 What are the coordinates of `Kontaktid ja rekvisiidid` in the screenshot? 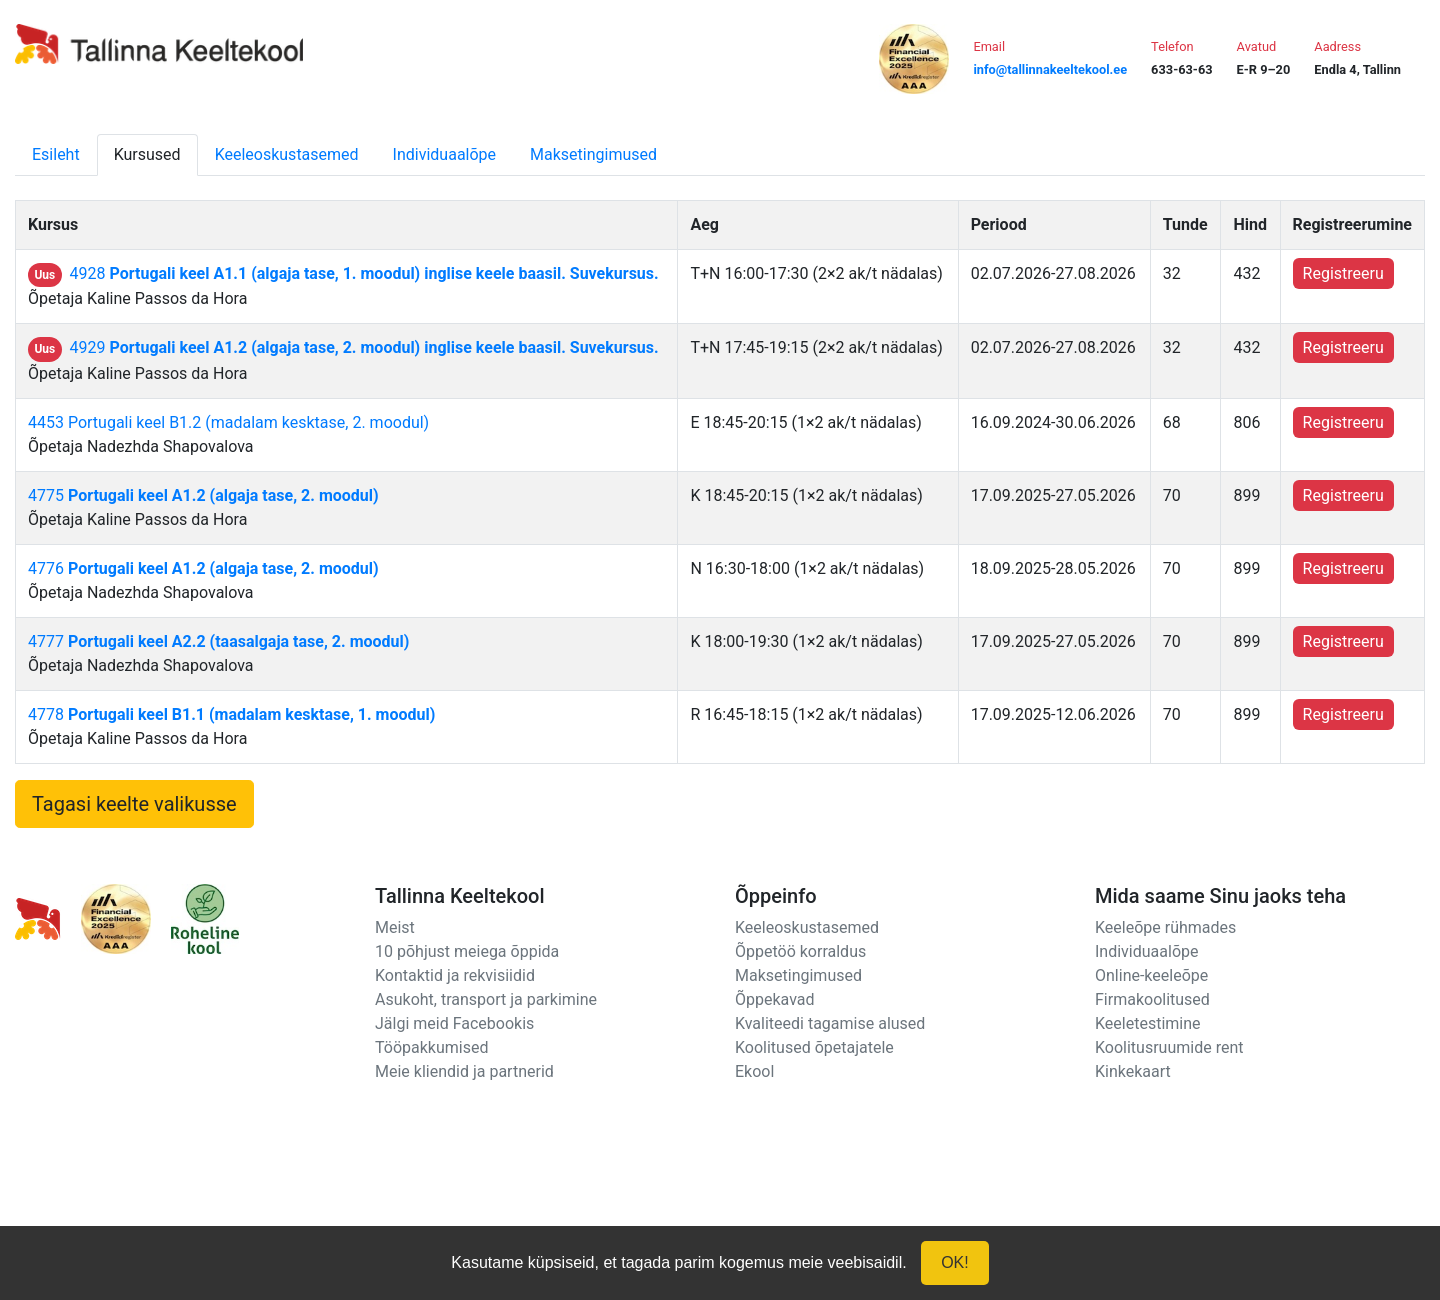 It's located at (455, 975).